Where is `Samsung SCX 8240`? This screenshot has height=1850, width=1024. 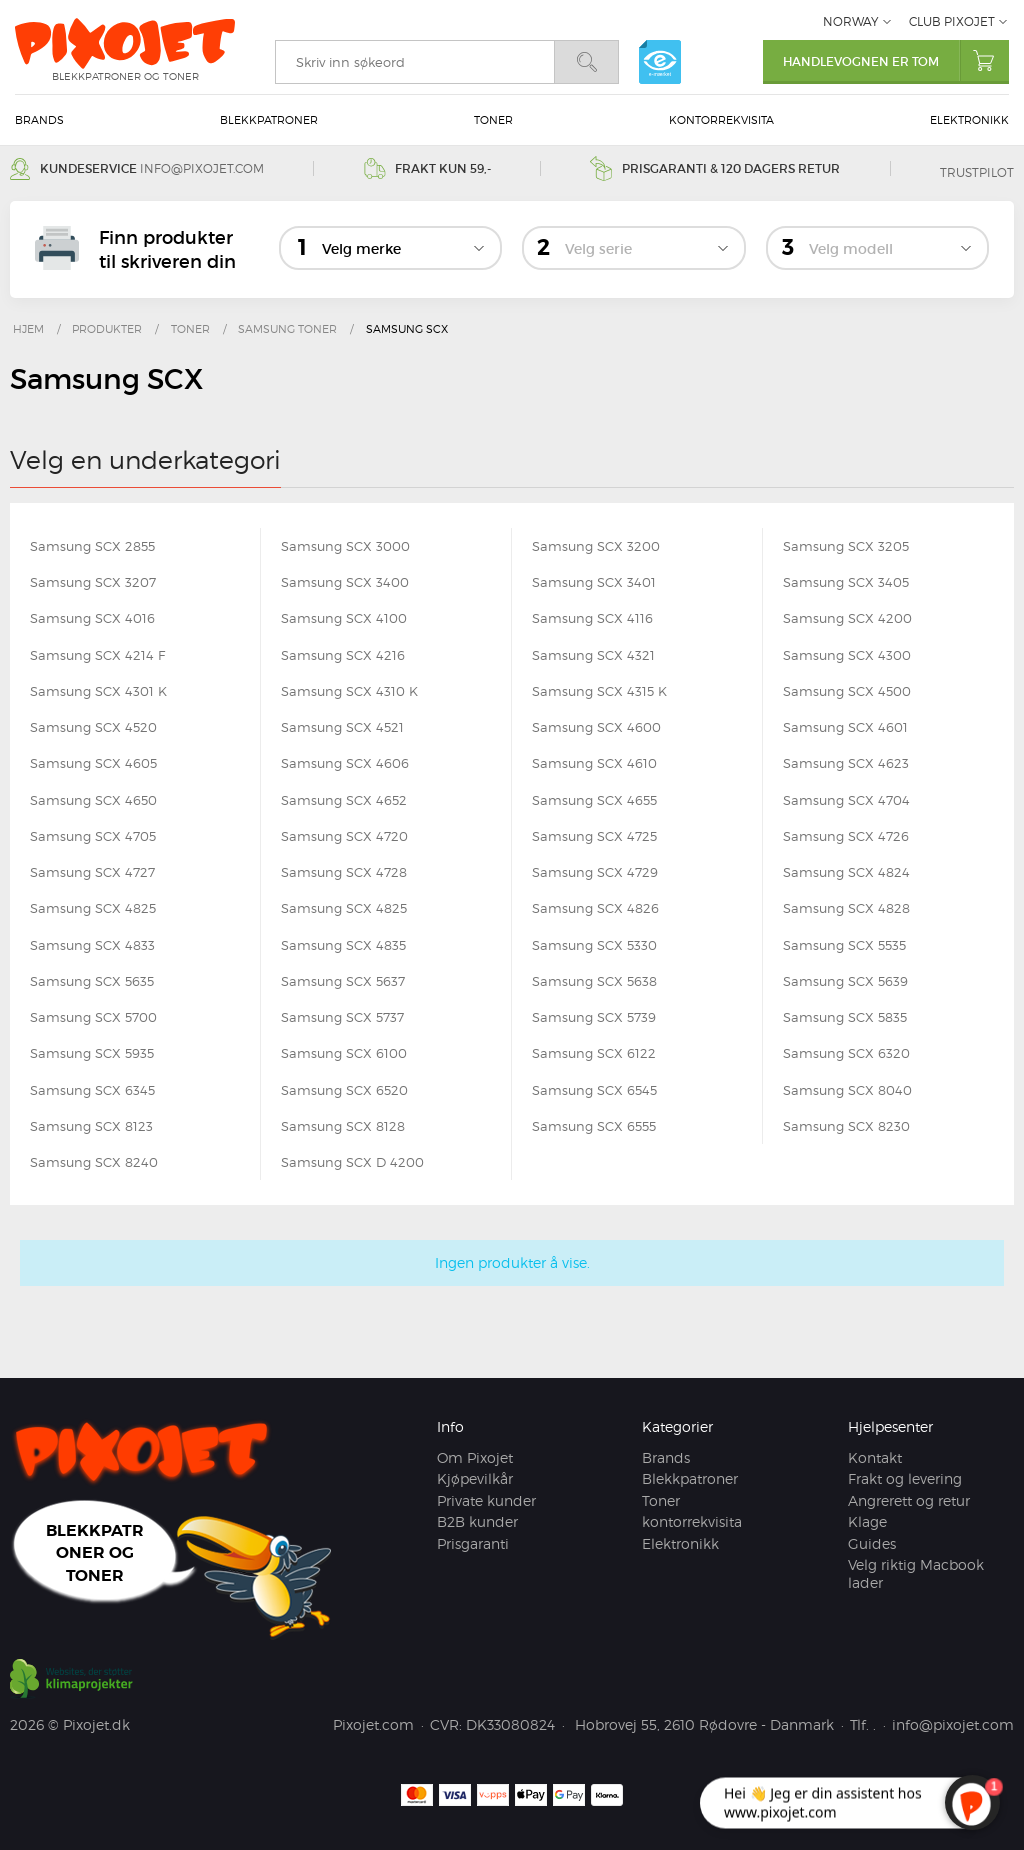
Samsung SCX 8240 is located at coordinates (94, 1162).